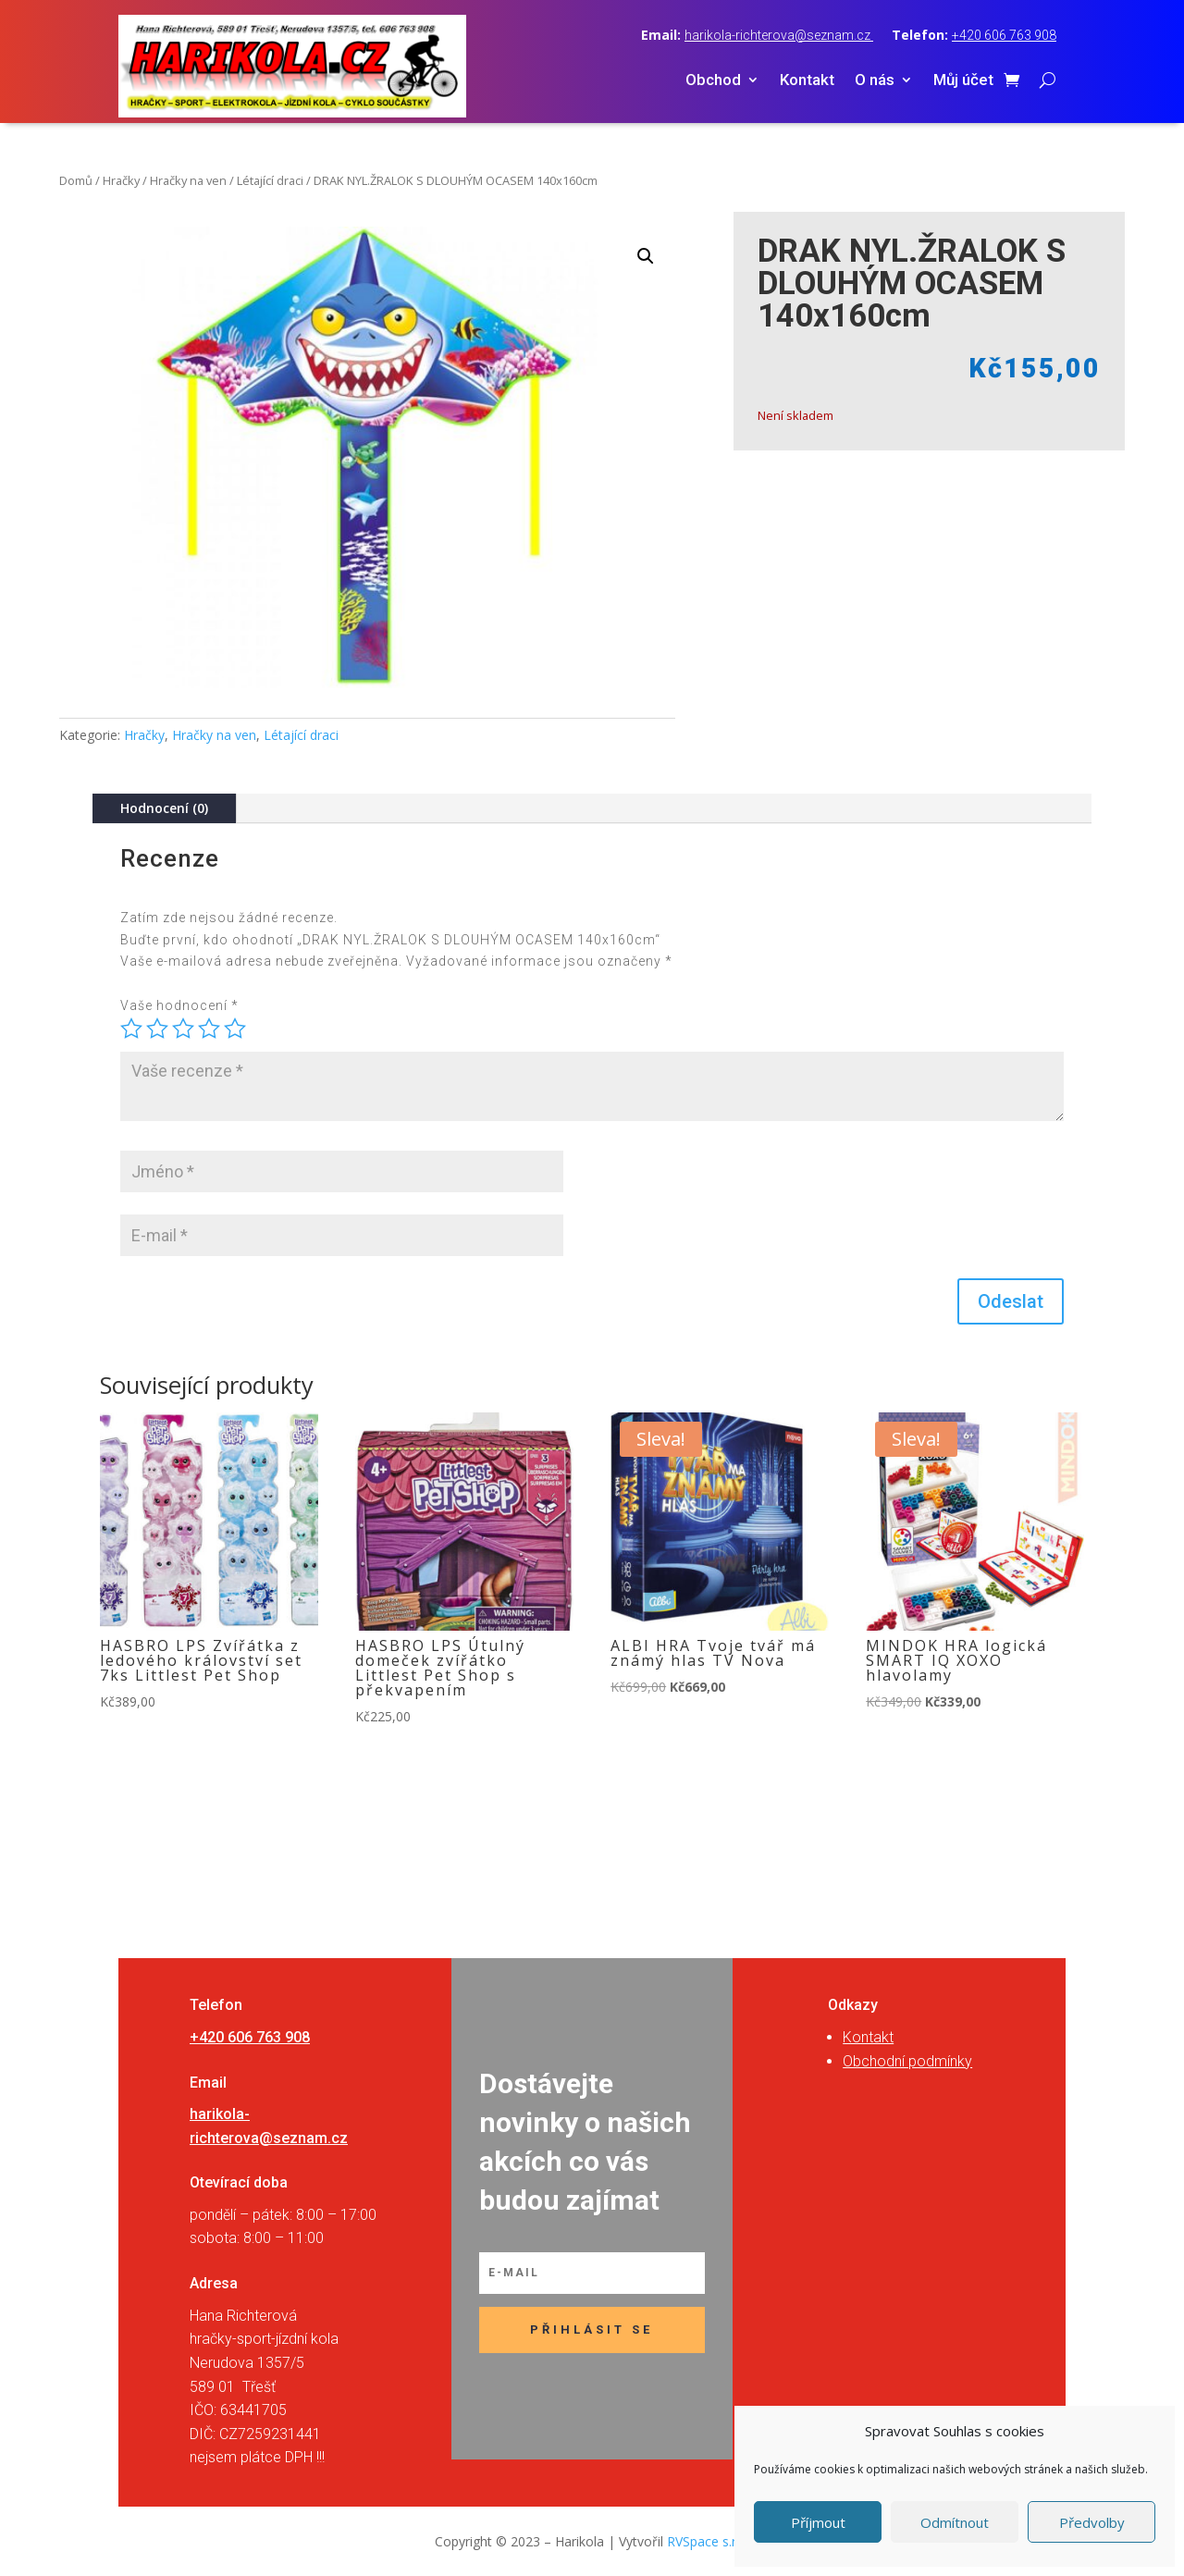 The height and width of the screenshot is (2576, 1184). I want to click on 5 z 5 hvězdiček [radio], so click(235, 1028).